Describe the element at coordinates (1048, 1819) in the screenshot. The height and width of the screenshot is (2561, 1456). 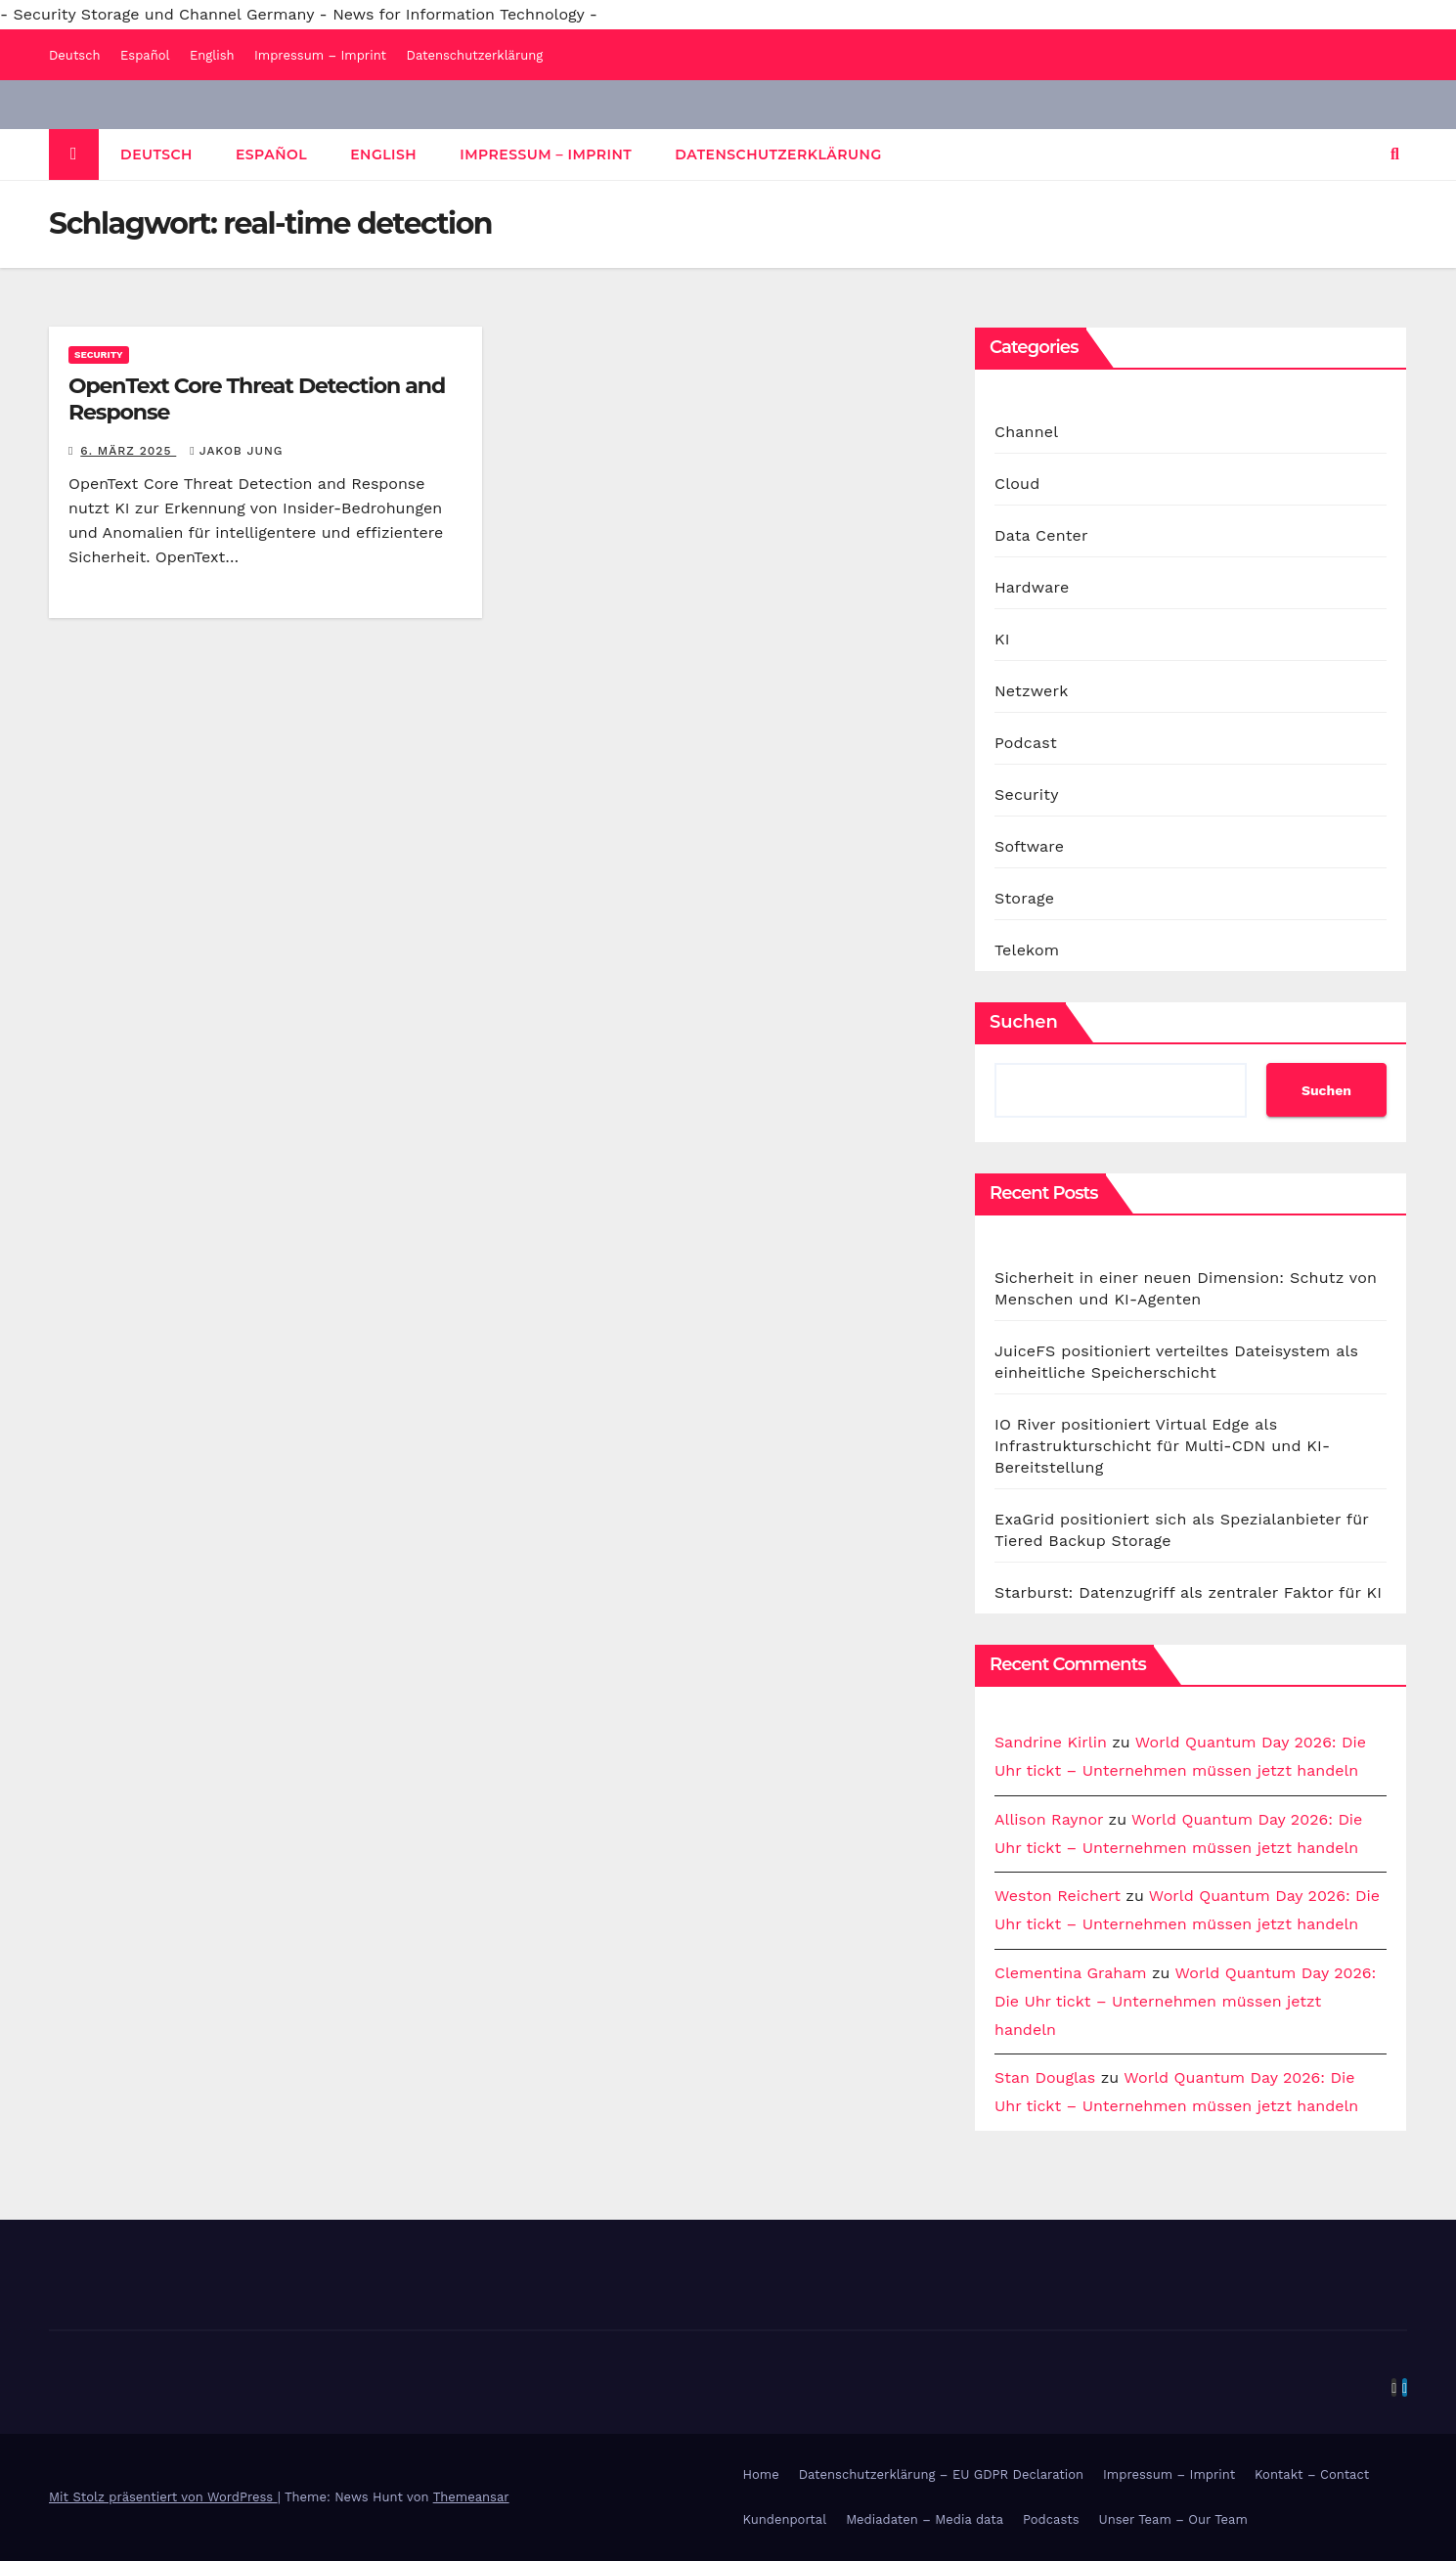
I see `Allison Raynor` at that location.